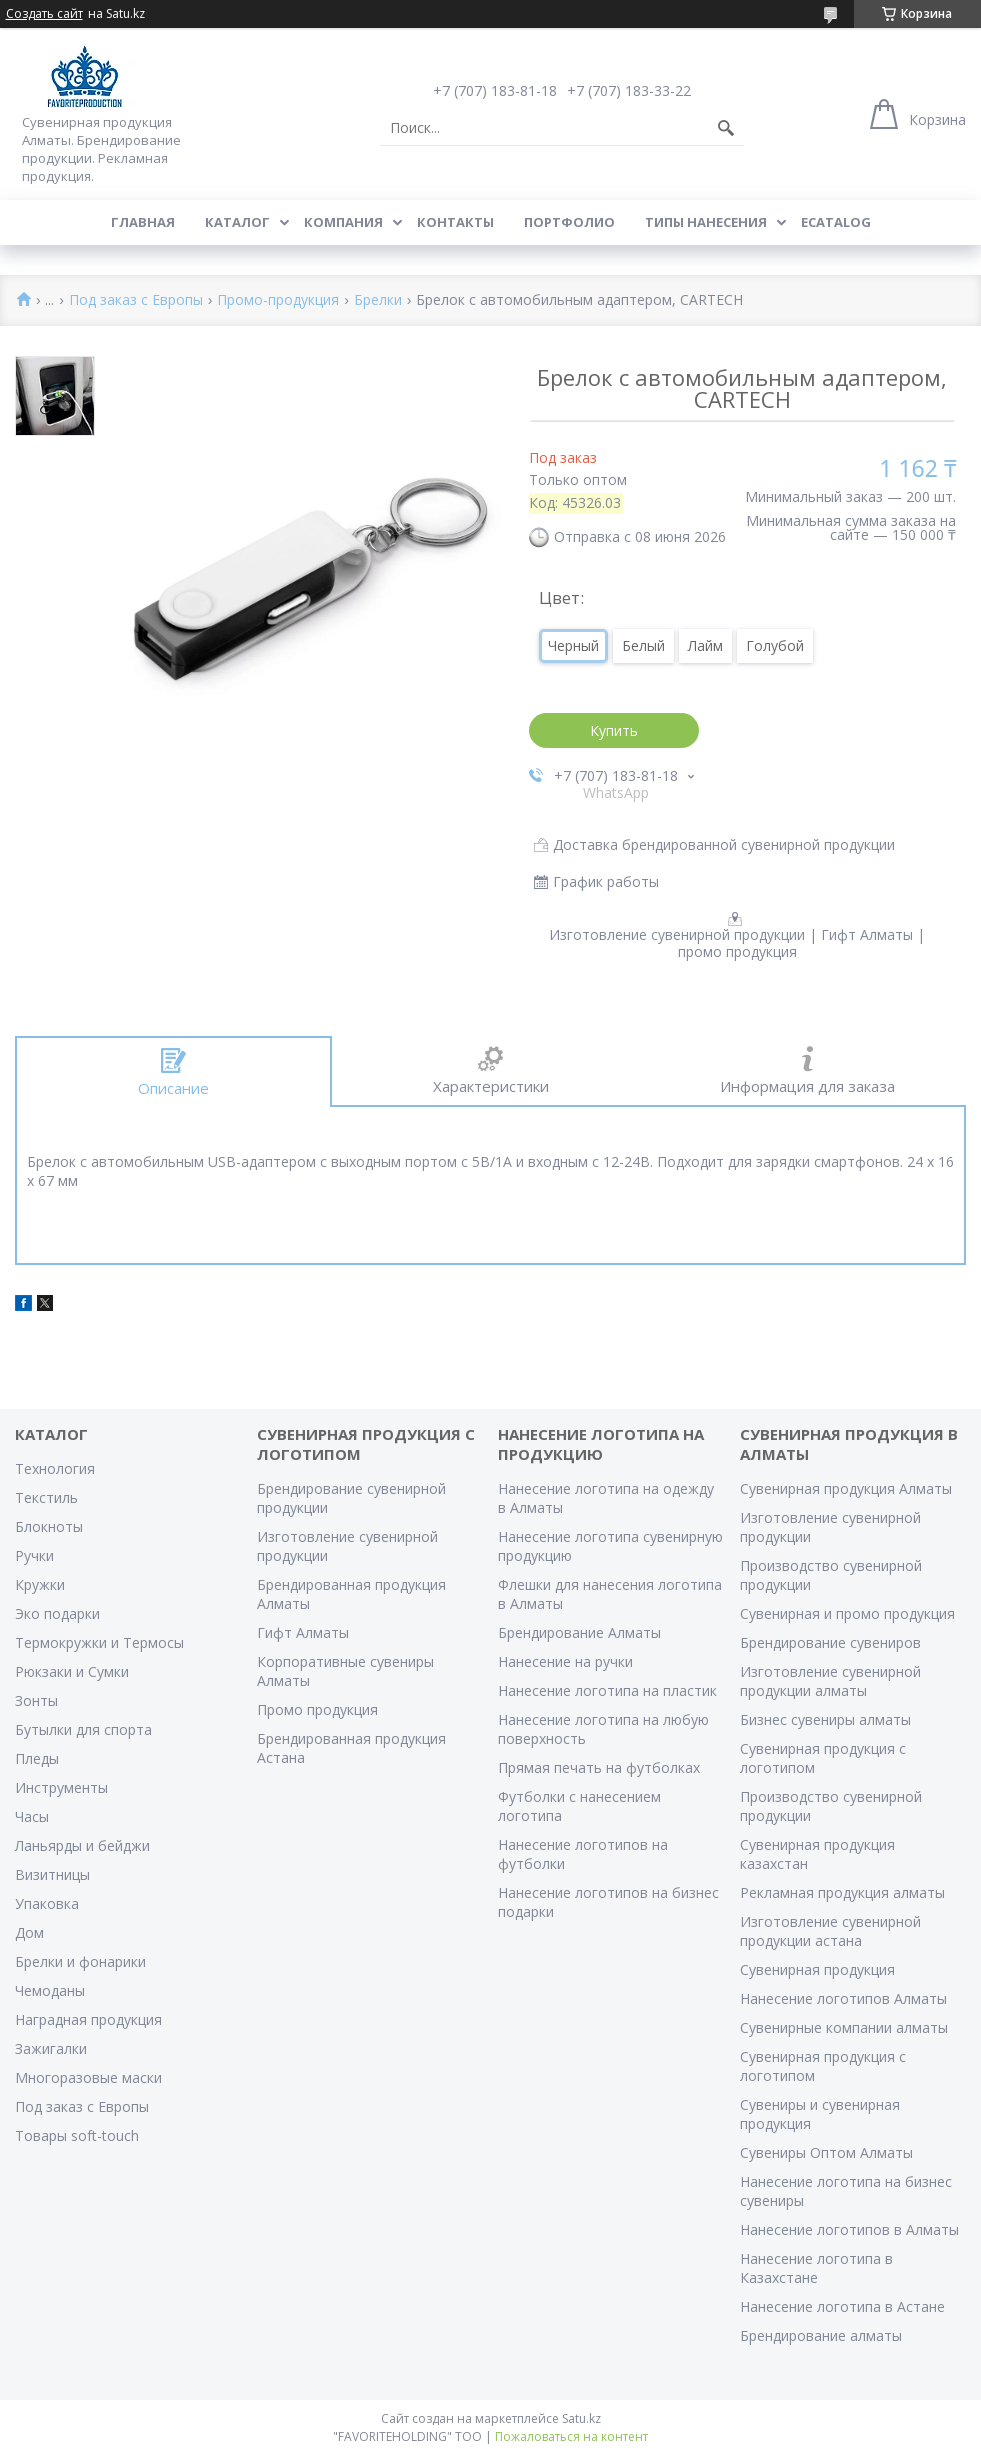  I want to click on Нанесение логотипа в Казахстане, so click(816, 2268).